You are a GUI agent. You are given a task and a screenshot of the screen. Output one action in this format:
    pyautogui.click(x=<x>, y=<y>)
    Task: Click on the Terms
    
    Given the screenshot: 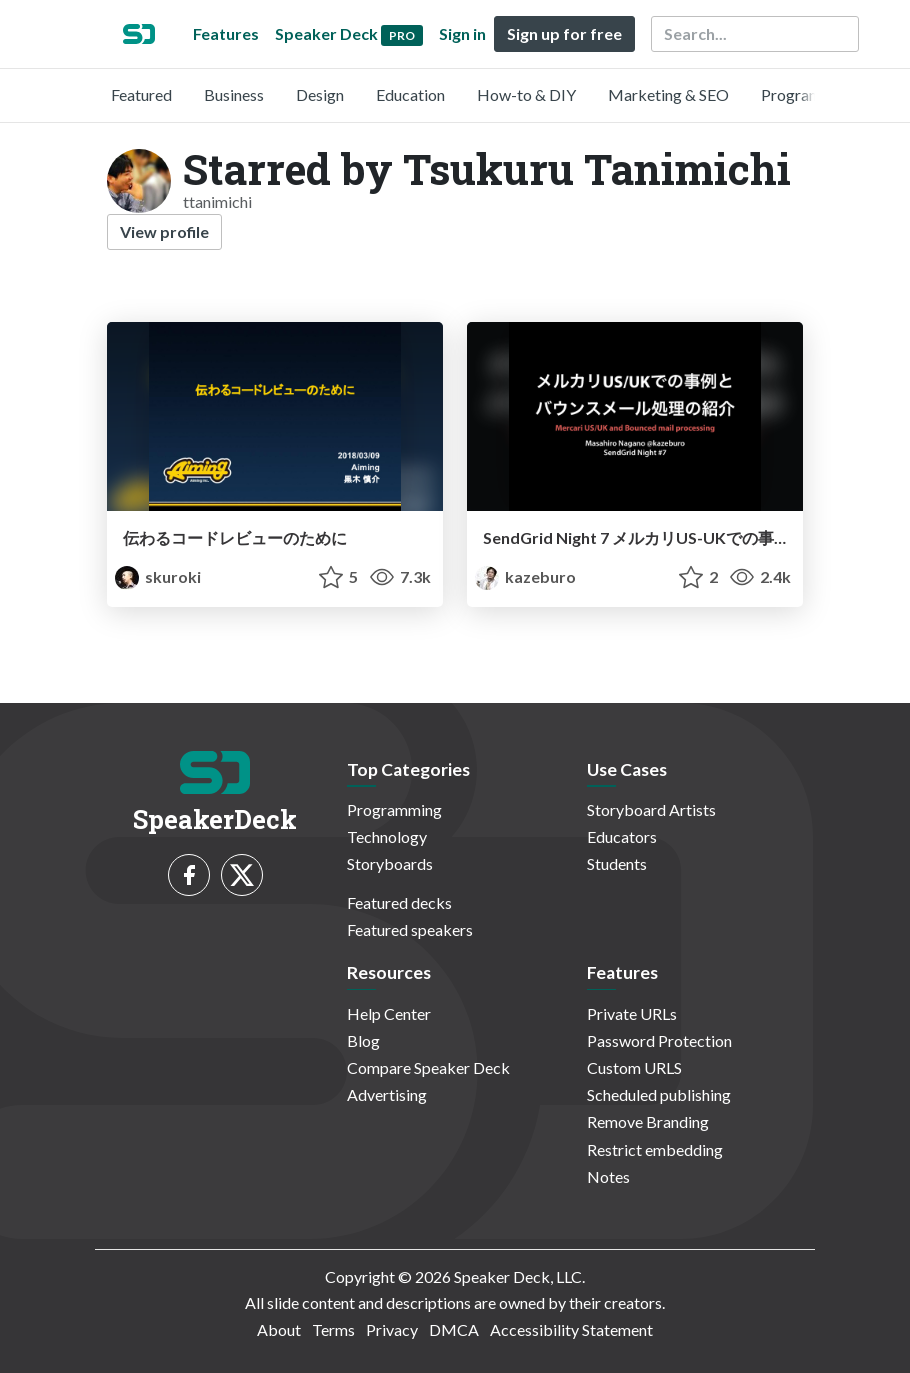 What is the action you would take?
    pyautogui.click(x=333, y=1329)
    